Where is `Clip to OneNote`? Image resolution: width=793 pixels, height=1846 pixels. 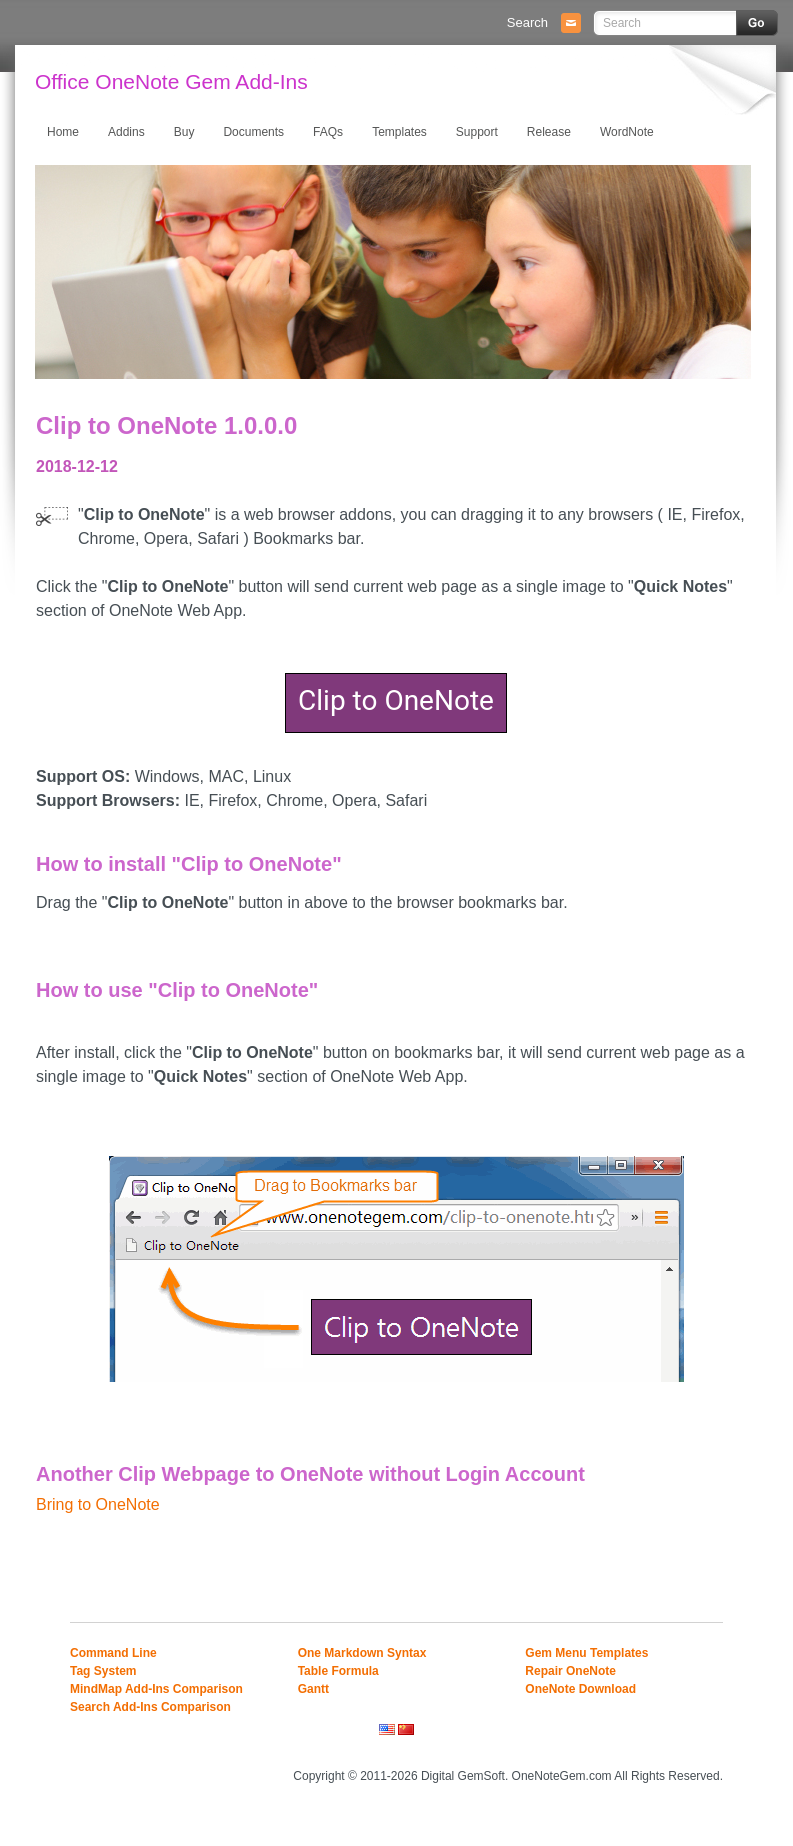
Clip to OneNote is located at coordinates (396, 700).